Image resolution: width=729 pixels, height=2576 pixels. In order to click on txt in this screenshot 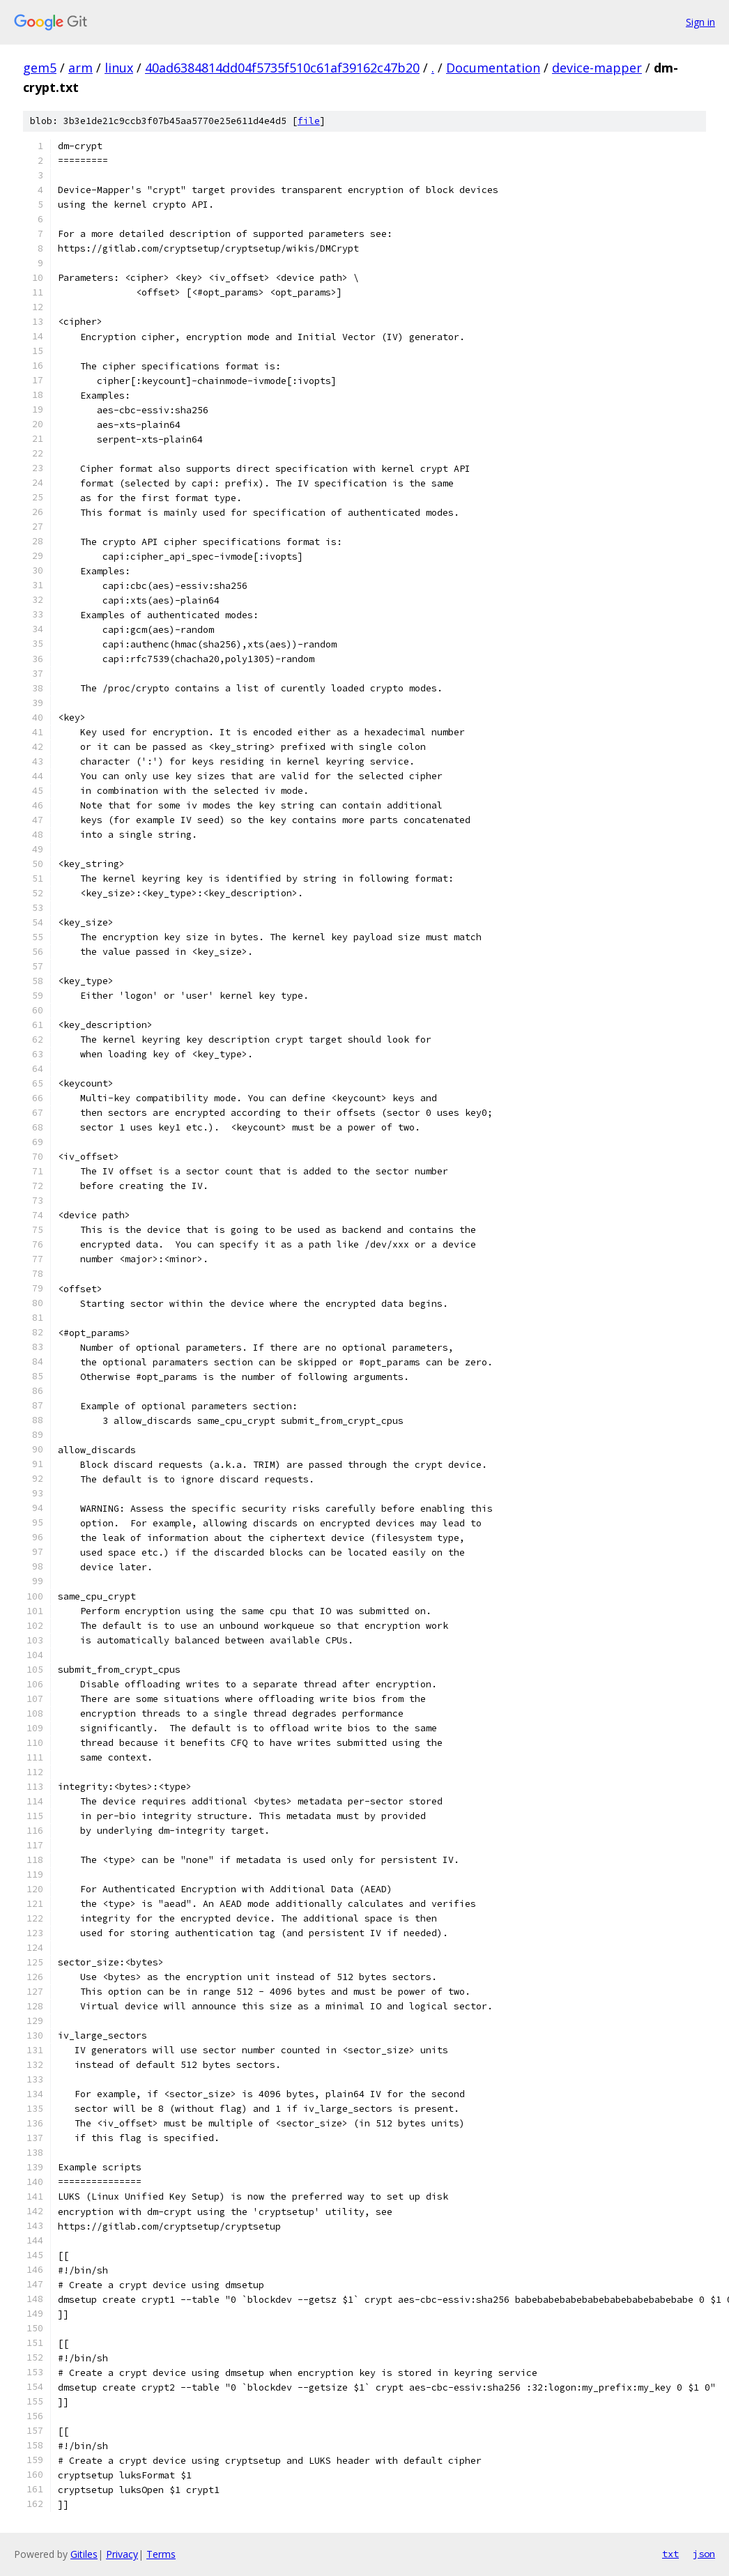, I will do `click(670, 2553)`.